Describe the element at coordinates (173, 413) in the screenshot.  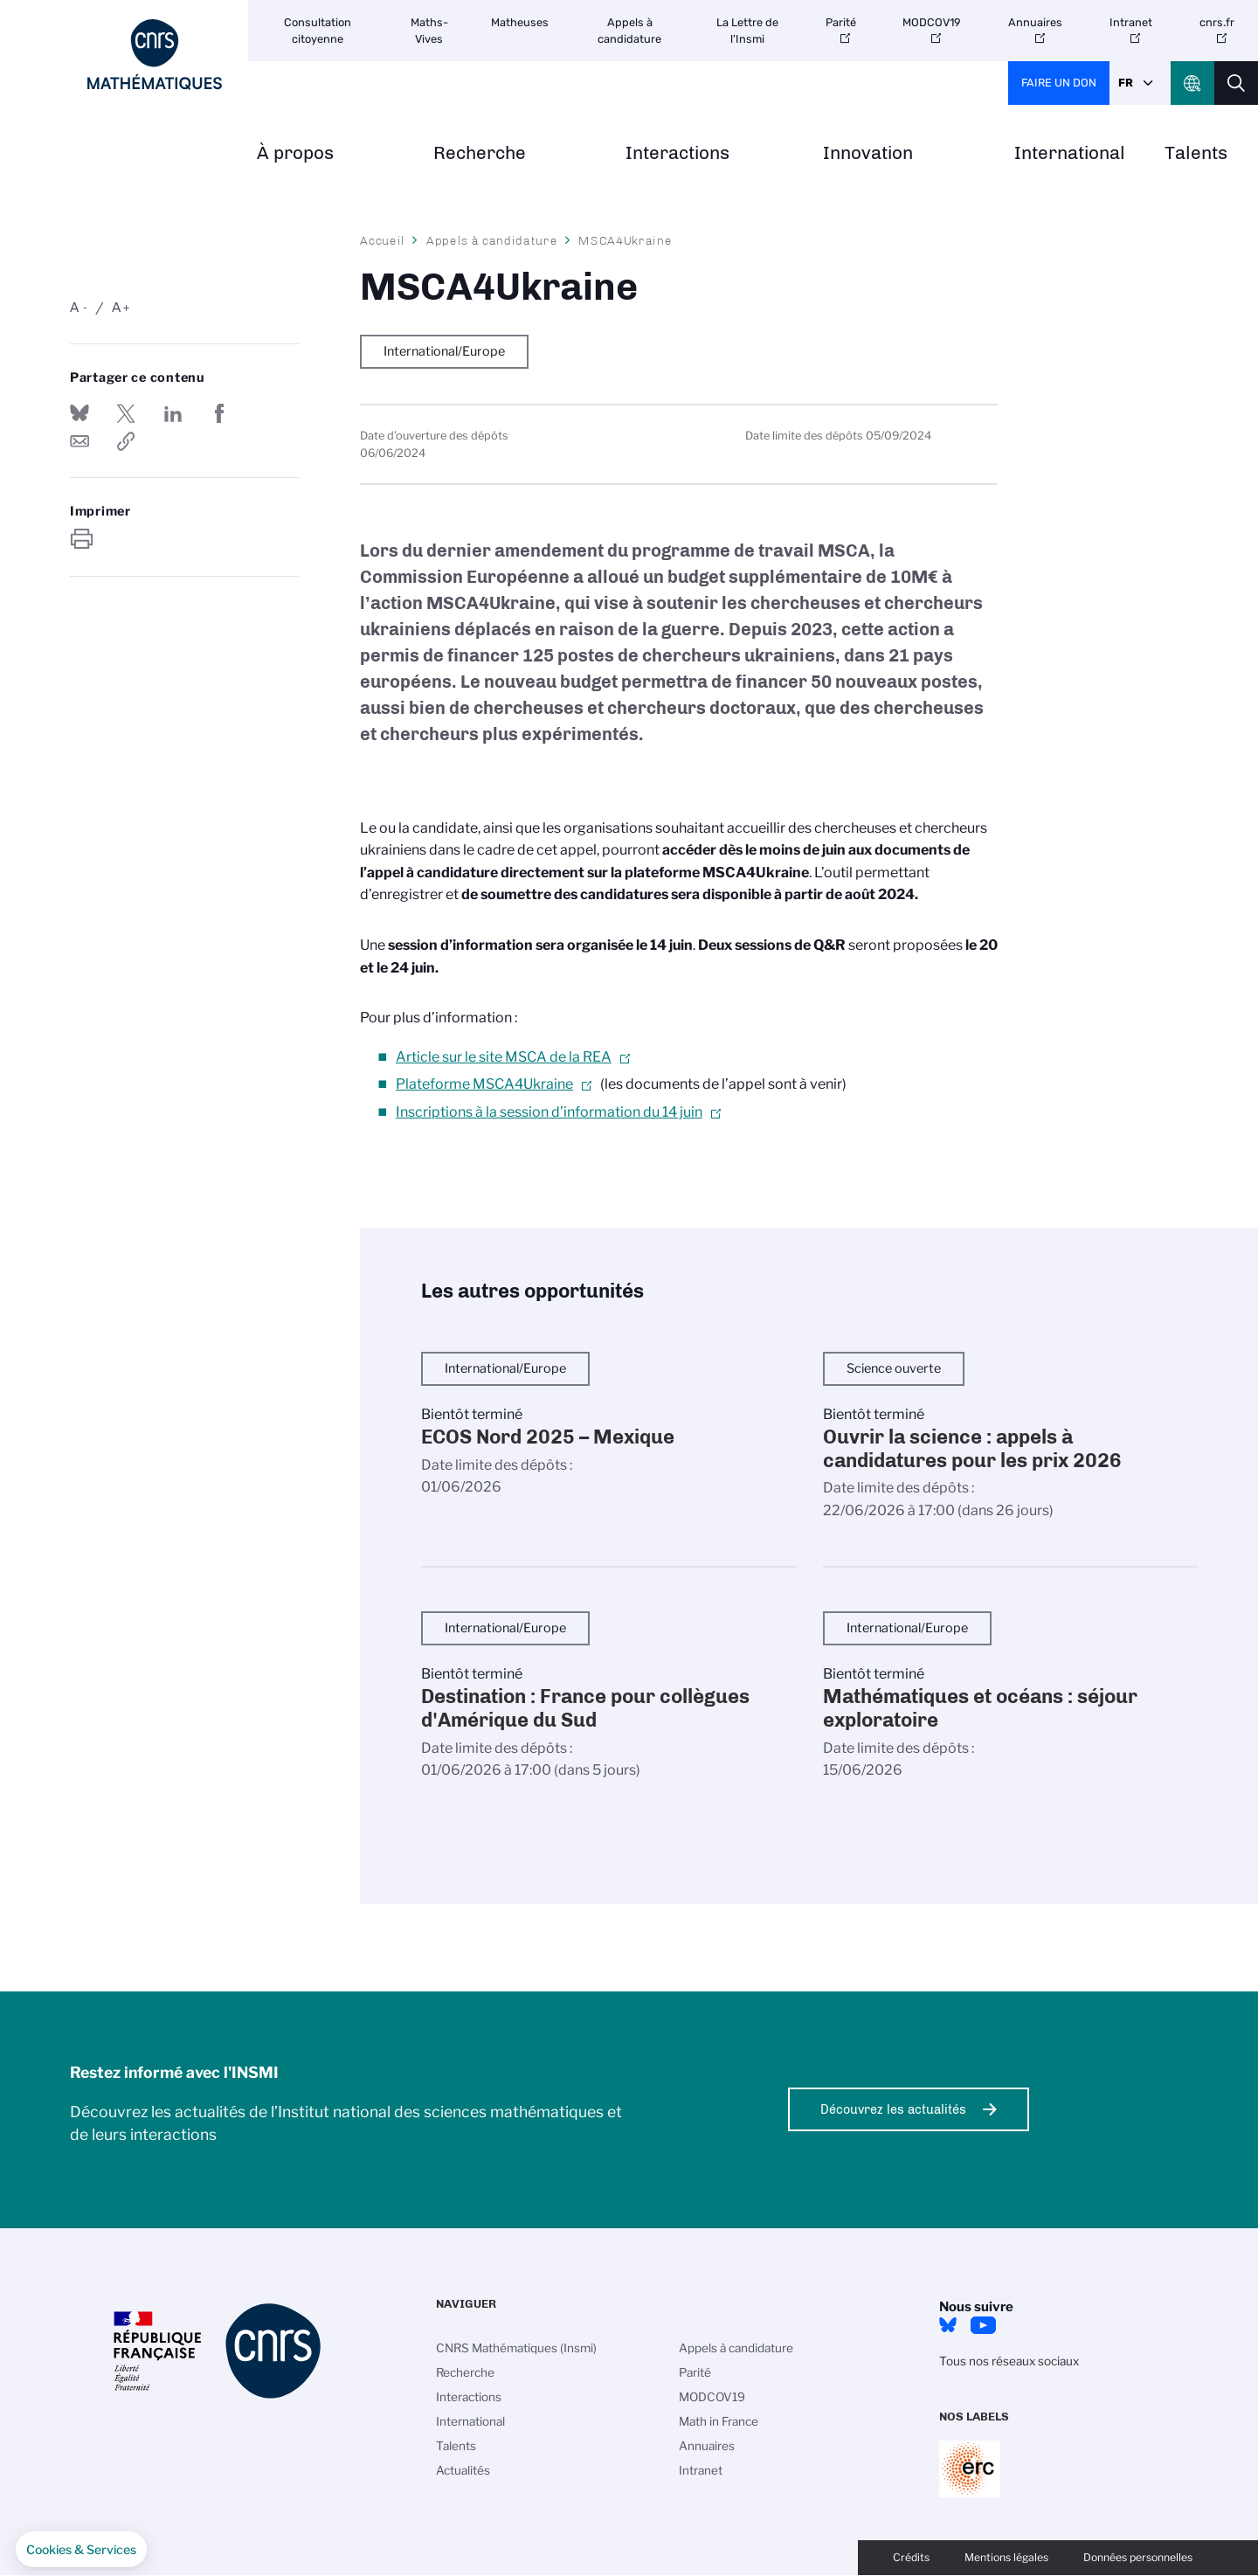
I see `Share on Linkedin` at that location.